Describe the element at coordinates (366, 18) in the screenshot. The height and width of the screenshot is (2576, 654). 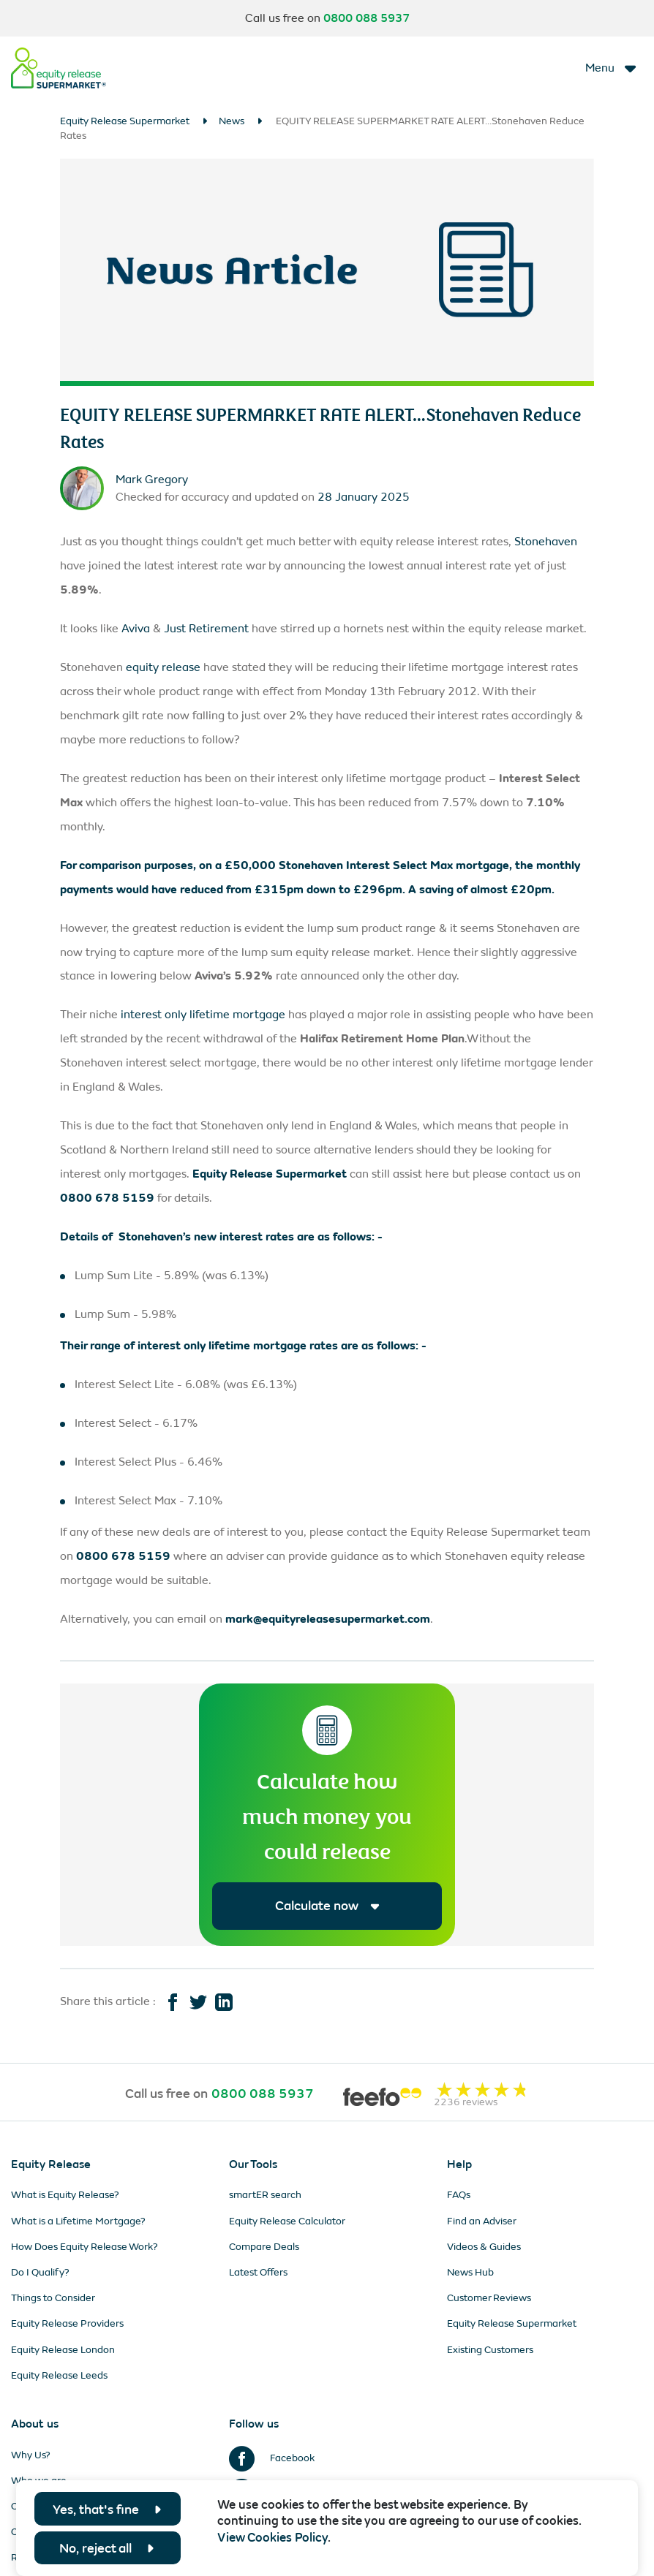
I see `0800 088 5937` at that location.